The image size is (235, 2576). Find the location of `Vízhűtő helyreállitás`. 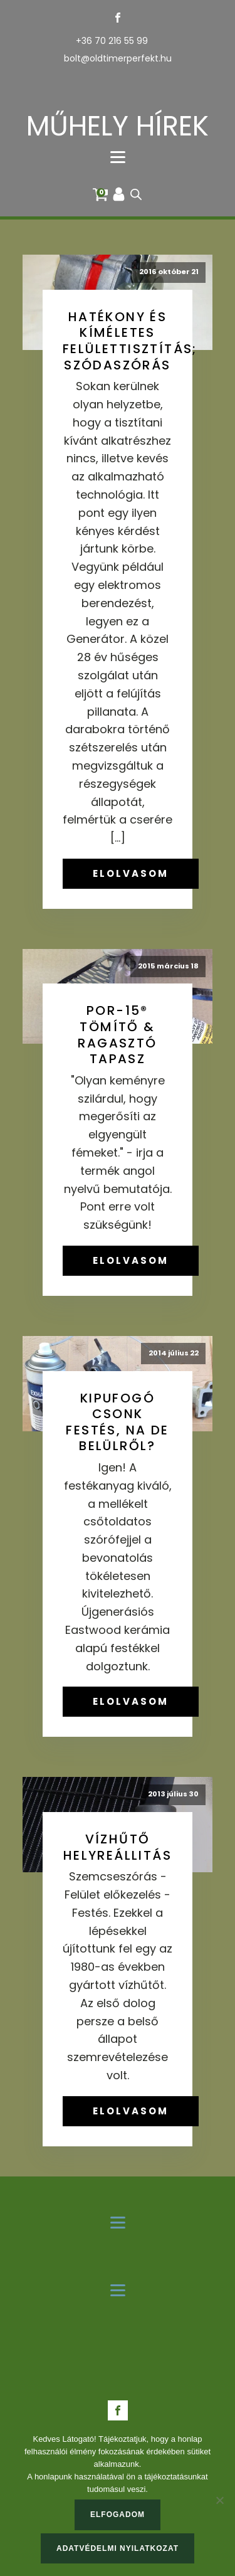

Vízhűtő helyreállitás is located at coordinates (117, 1847).